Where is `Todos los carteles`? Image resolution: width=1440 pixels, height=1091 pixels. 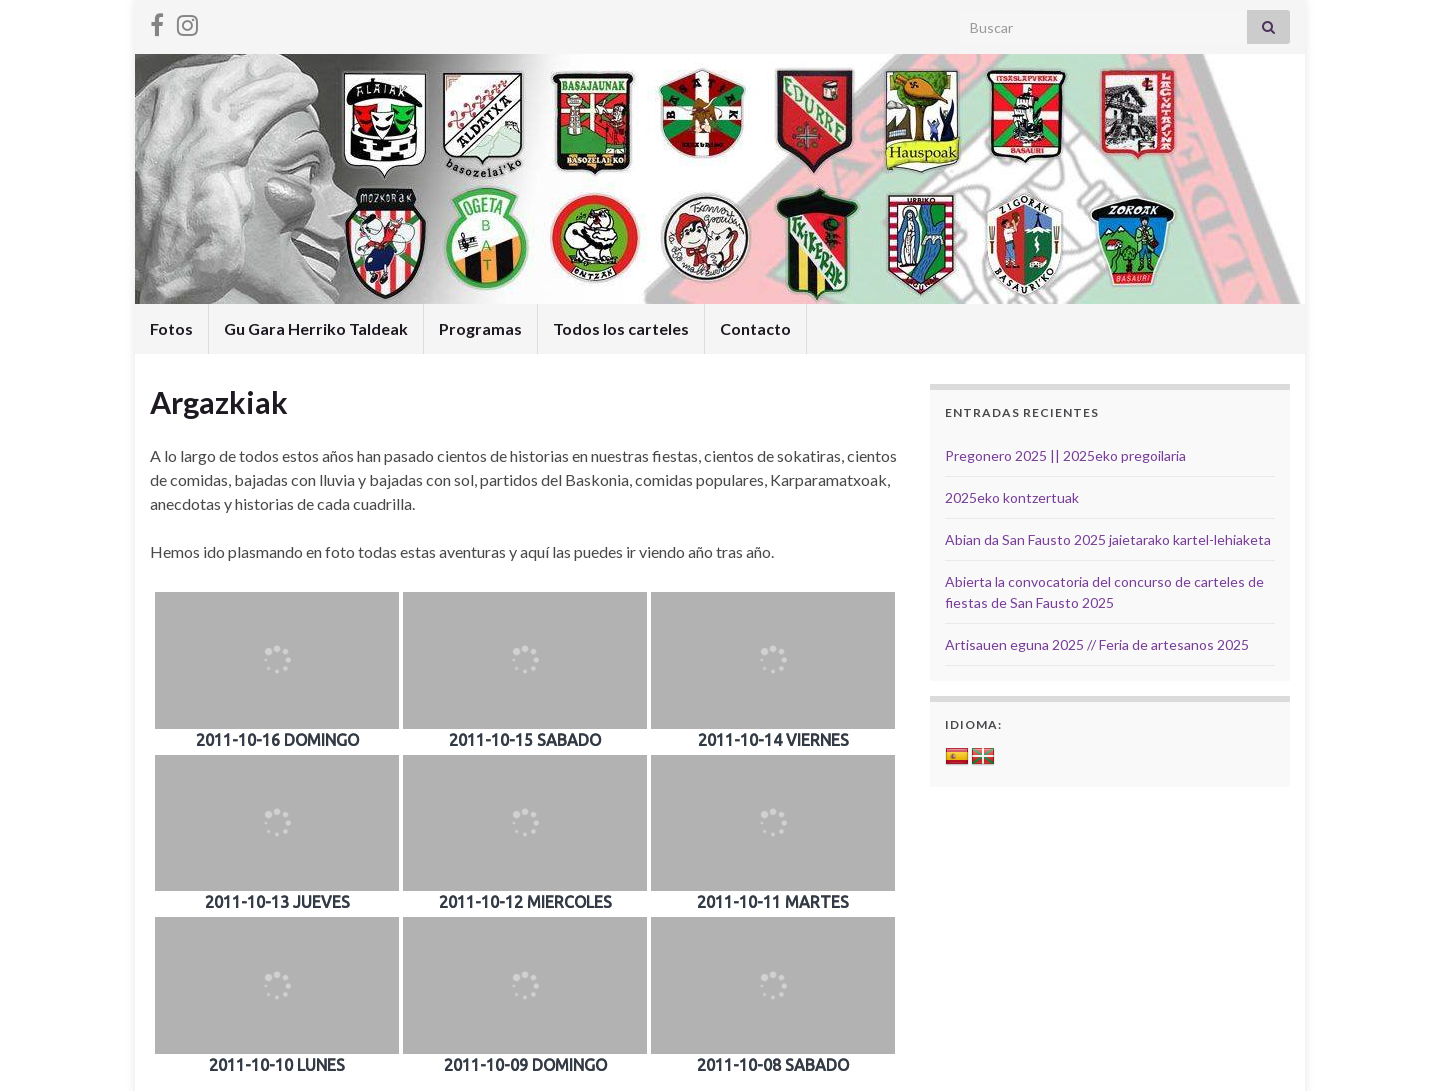
Todos los carteles is located at coordinates (621, 328).